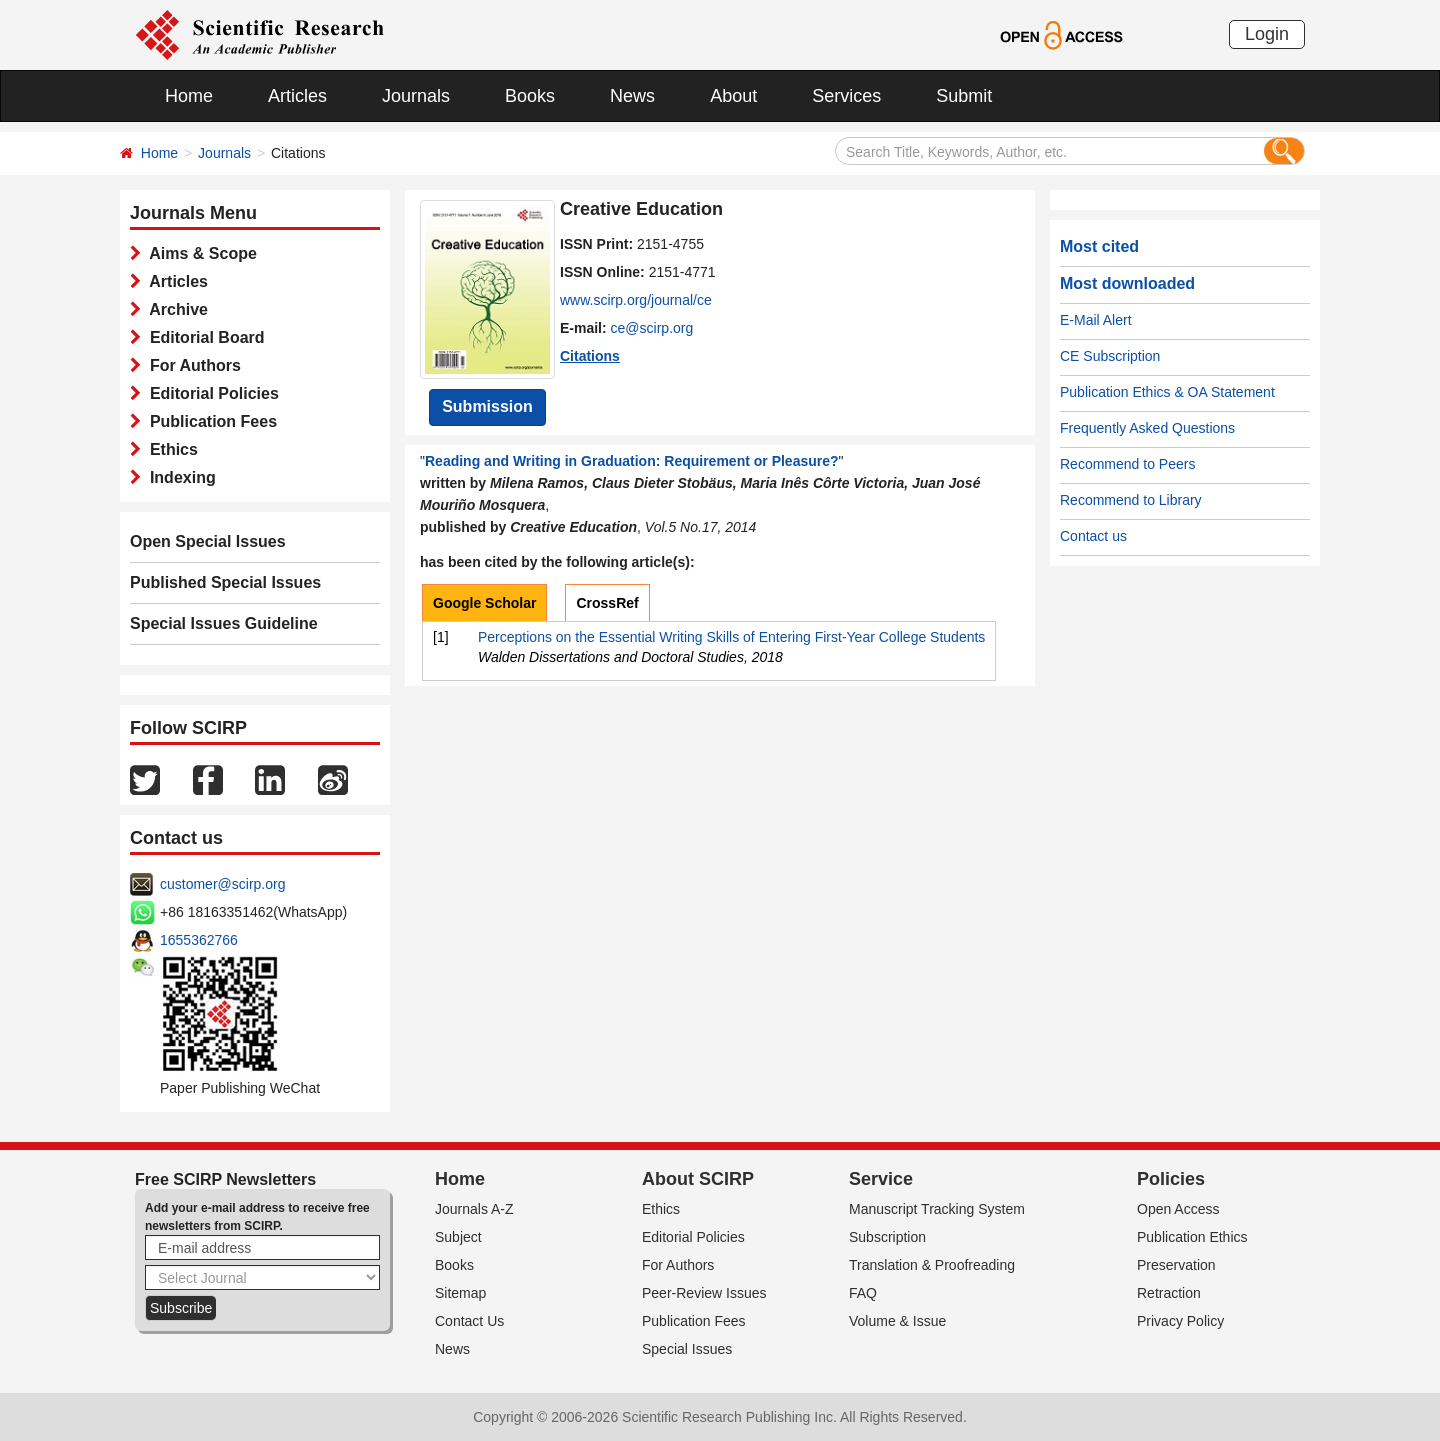 Image resolution: width=1440 pixels, height=1441 pixels. What do you see at coordinates (208, 541) in the screenshot?
I see `Open Special Issues` at bounding box center [208, 541].